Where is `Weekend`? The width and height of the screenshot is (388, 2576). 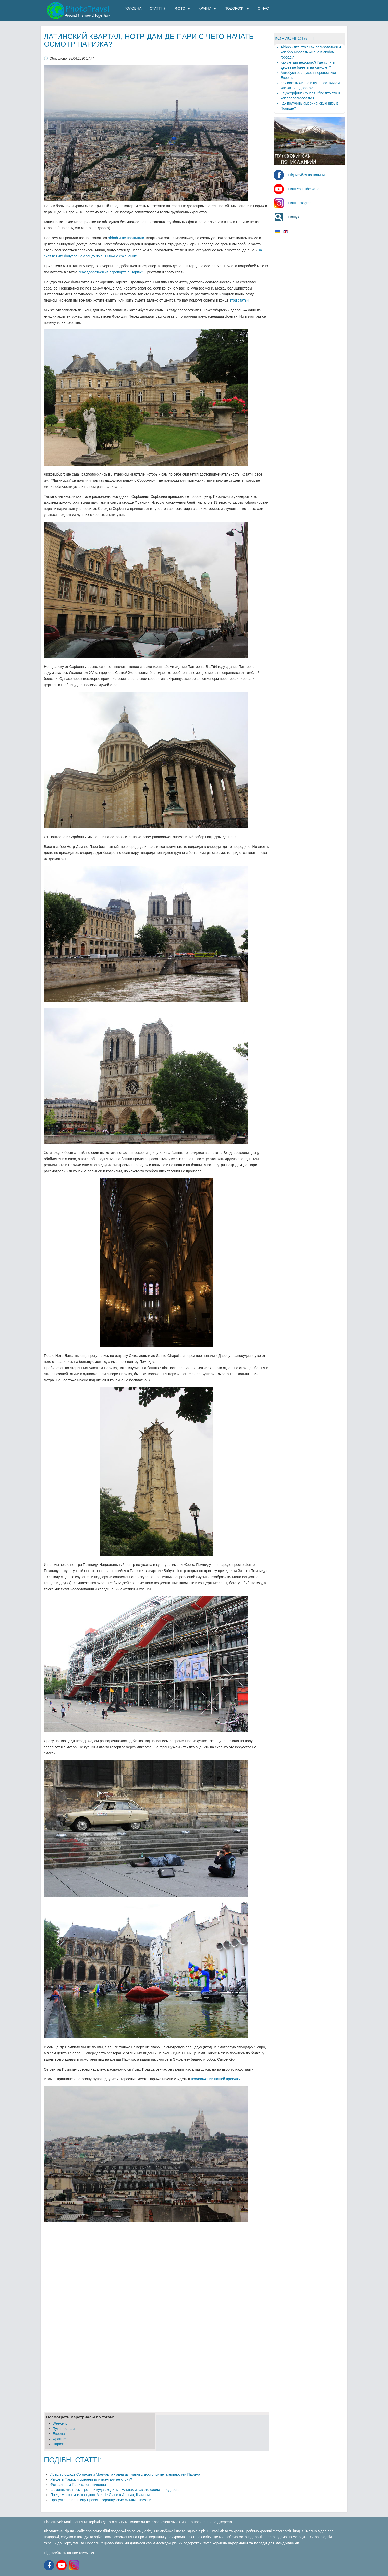 Weekend is located at coordinates (60, 2423).